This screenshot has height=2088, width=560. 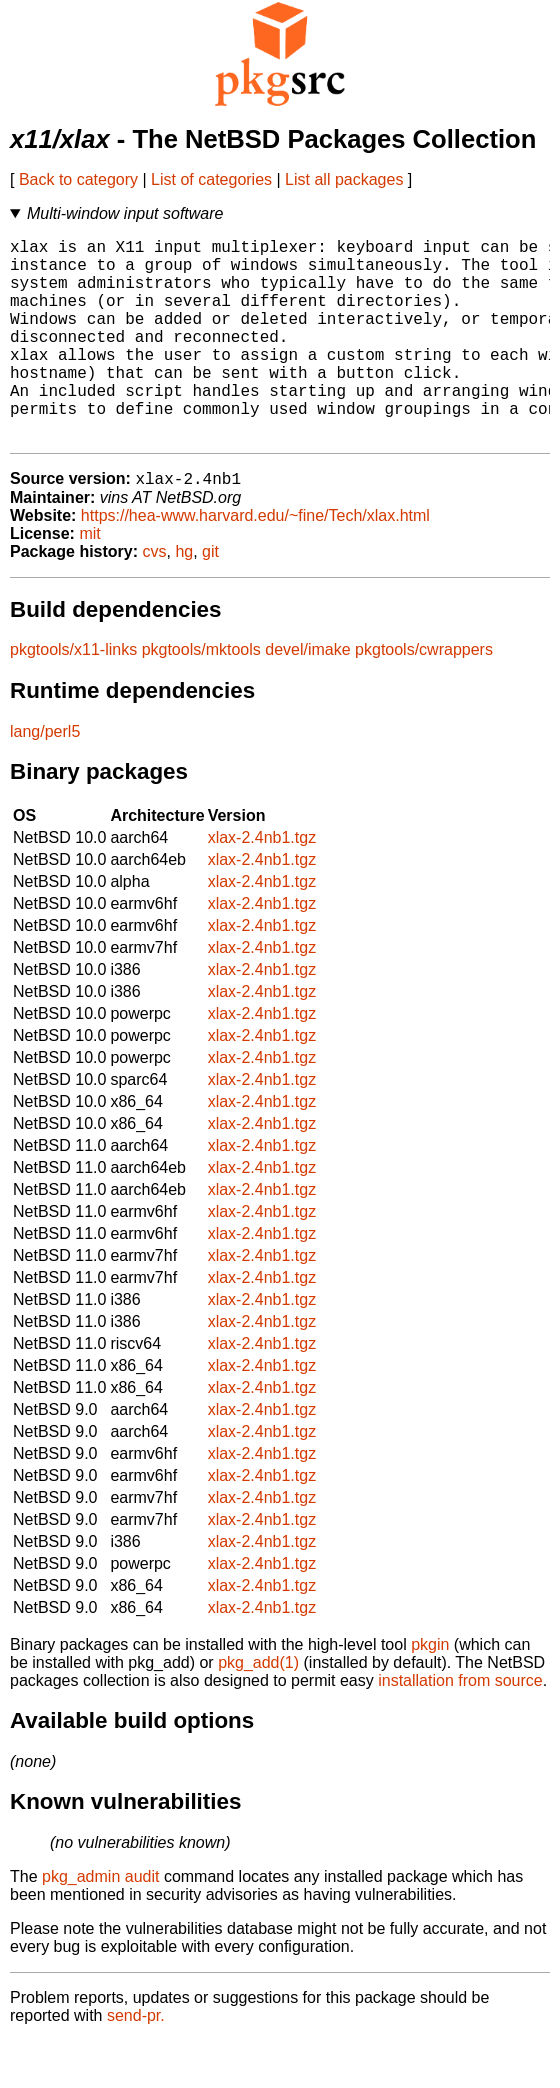 What do you see at coordinates (73, 696) in the screenshot?
I see `pkgtools/x11-links` at bounding box center [73, 696].